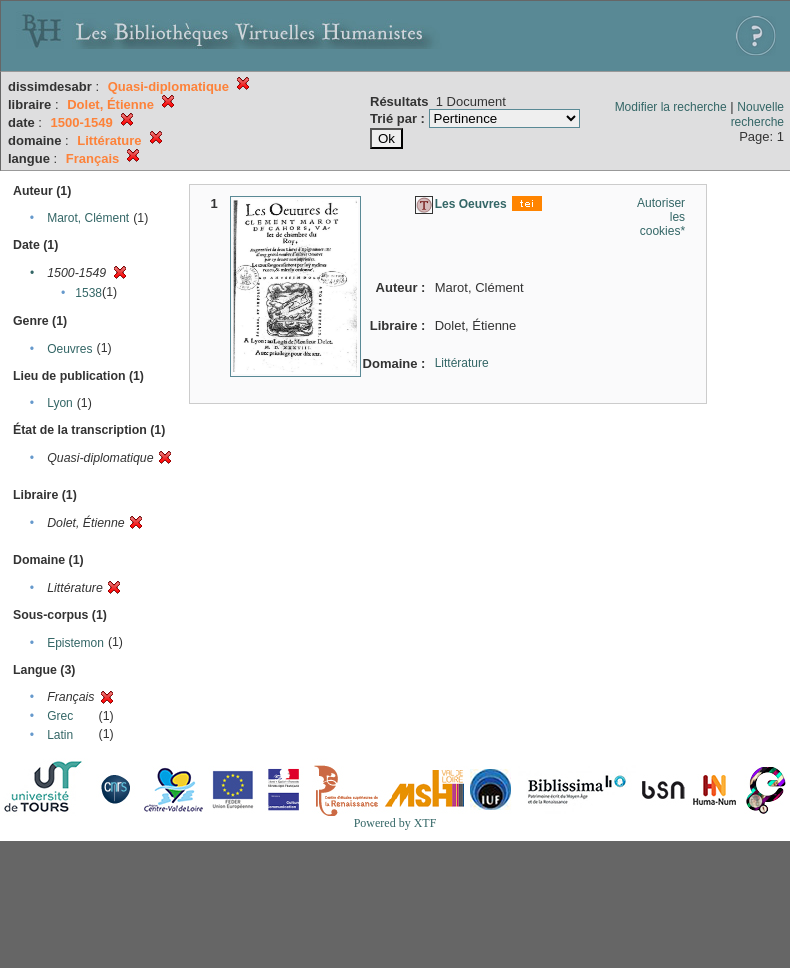  What do you see at coordinates (88, 293) in the screenshot?
I see `1538` at bounding box center [88, 293].